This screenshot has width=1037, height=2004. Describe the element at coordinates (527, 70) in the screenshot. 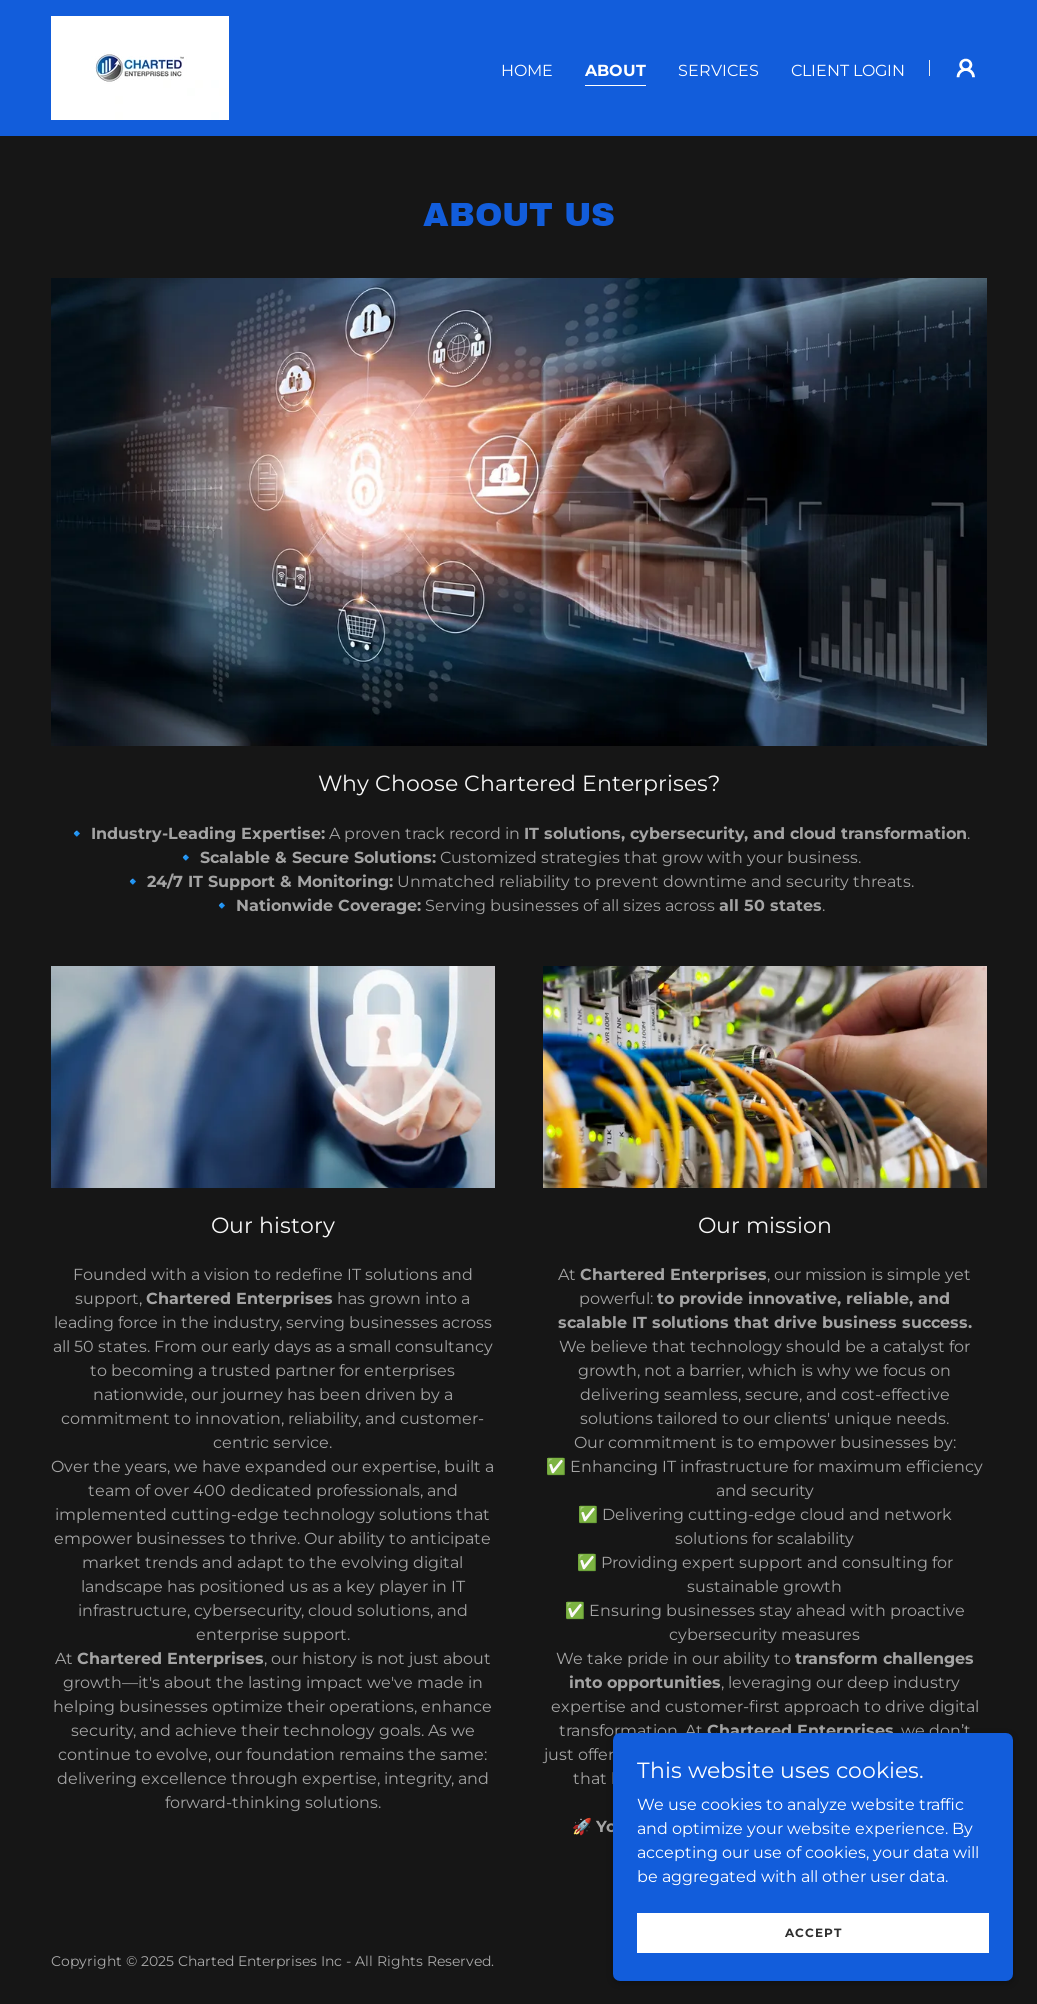

I see `Home [link]` at that location.